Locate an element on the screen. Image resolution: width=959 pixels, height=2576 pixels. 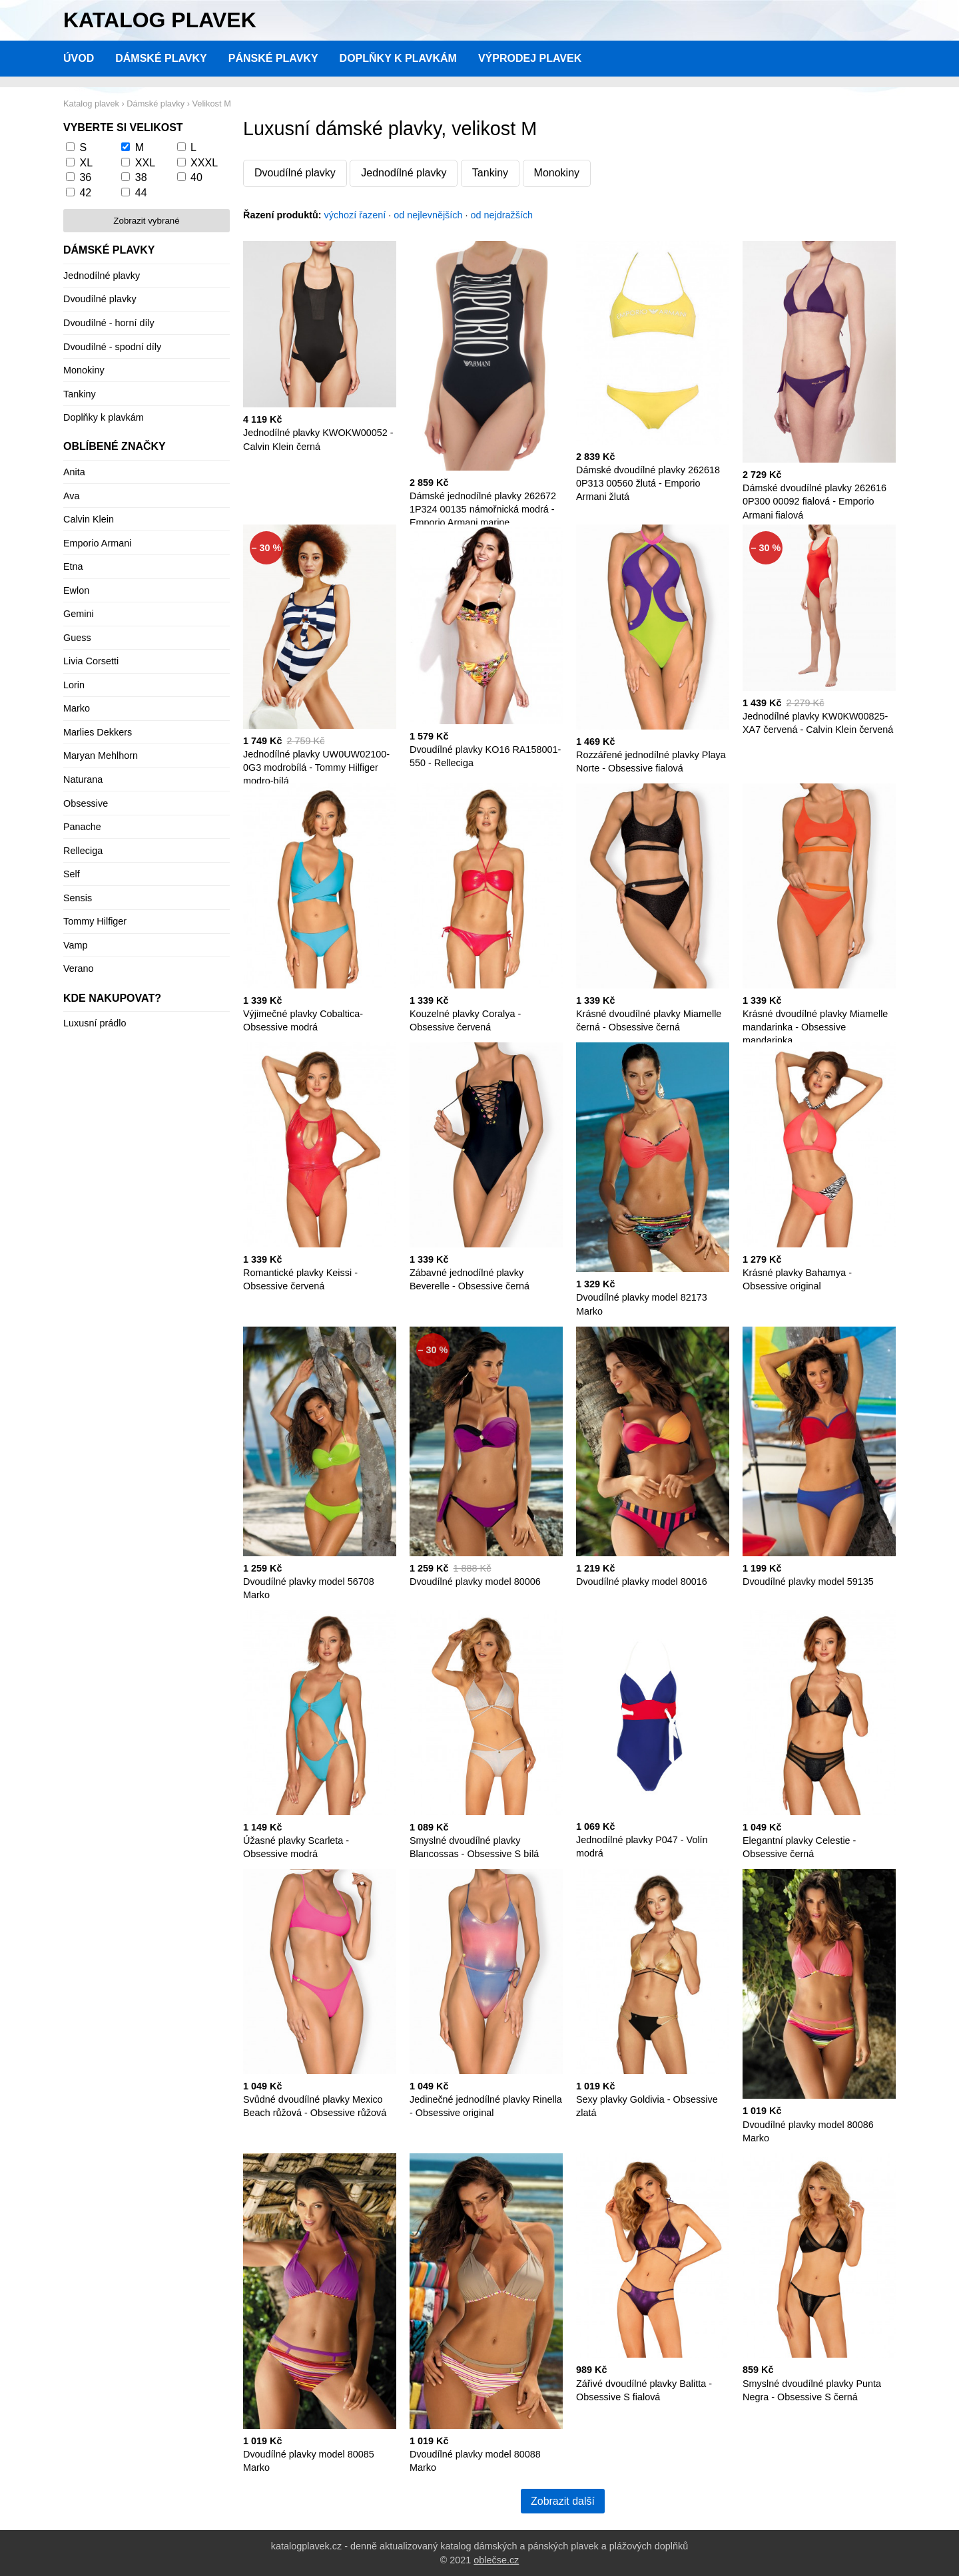
XXL is located at coordinates (145, 162).